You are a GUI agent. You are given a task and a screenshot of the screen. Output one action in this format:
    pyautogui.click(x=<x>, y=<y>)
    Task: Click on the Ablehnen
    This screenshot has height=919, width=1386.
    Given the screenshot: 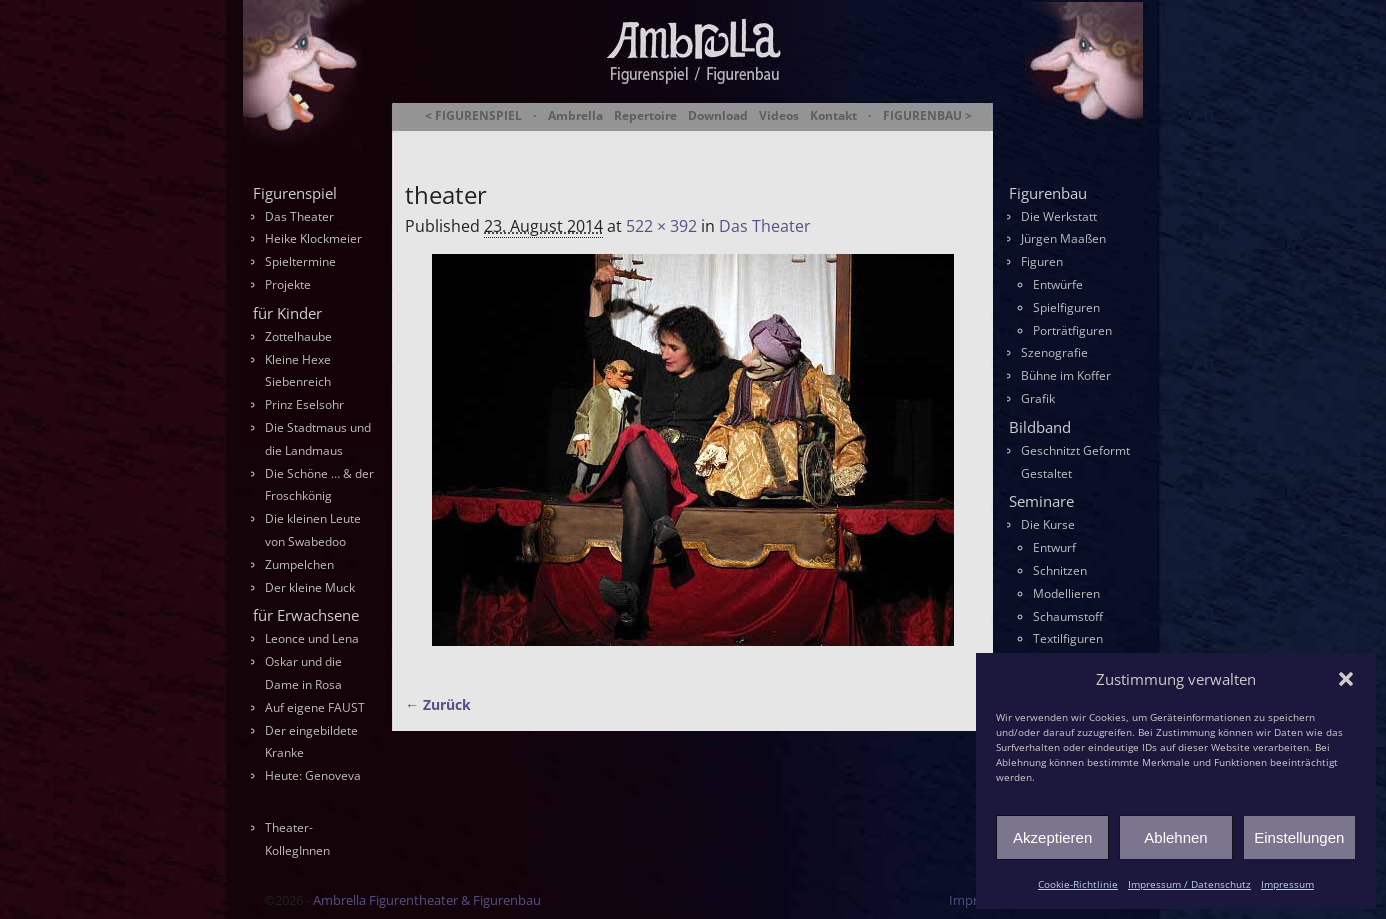 What is the action you would take?
    pyautogui.click(x=1175, y=837)
    